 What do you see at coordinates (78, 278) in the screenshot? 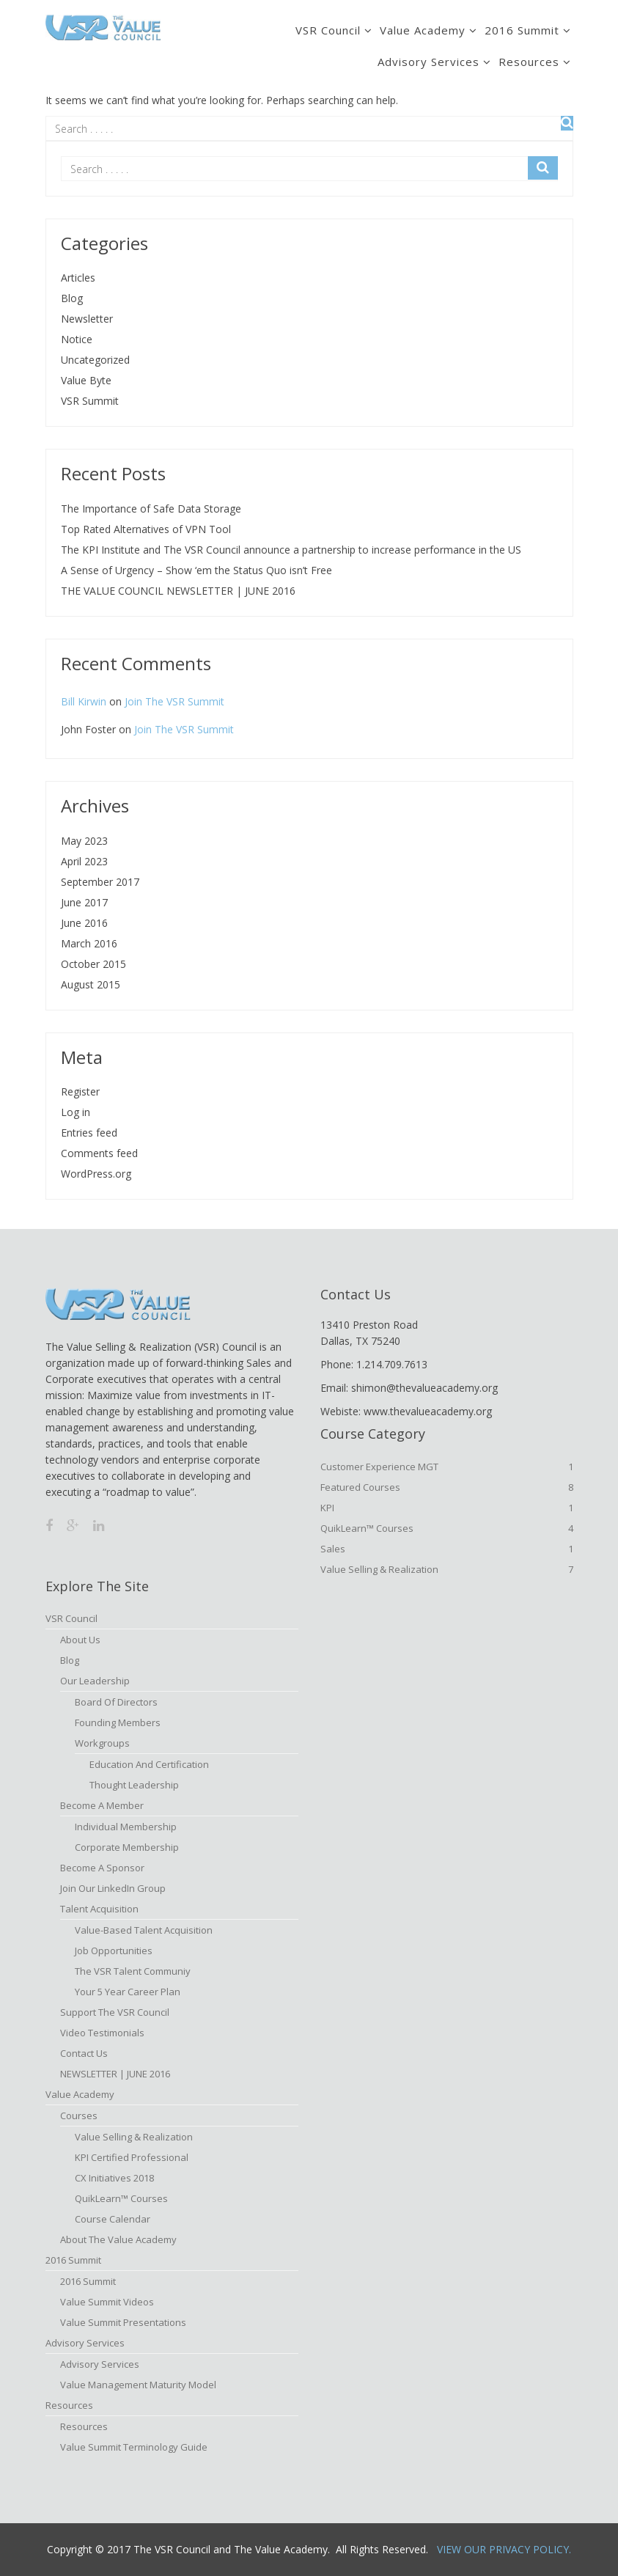
I see `Articles` at bounding box center [78, 278].